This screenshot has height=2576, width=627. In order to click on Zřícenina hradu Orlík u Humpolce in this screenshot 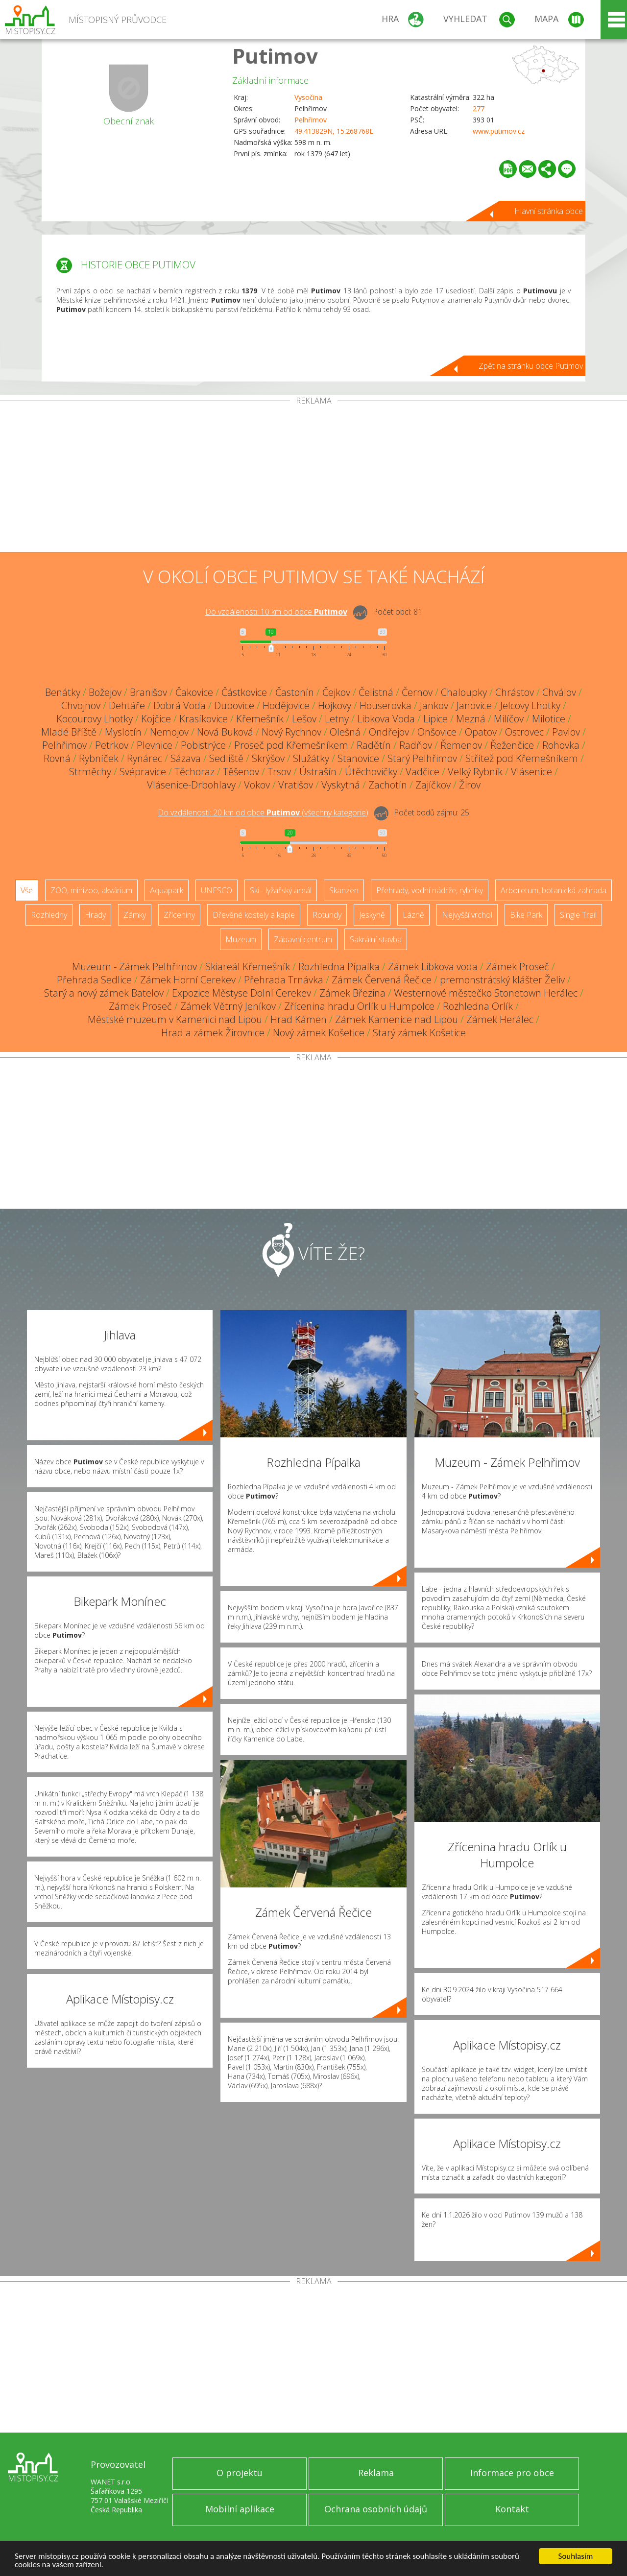, I will do `click(359, 1006)`.